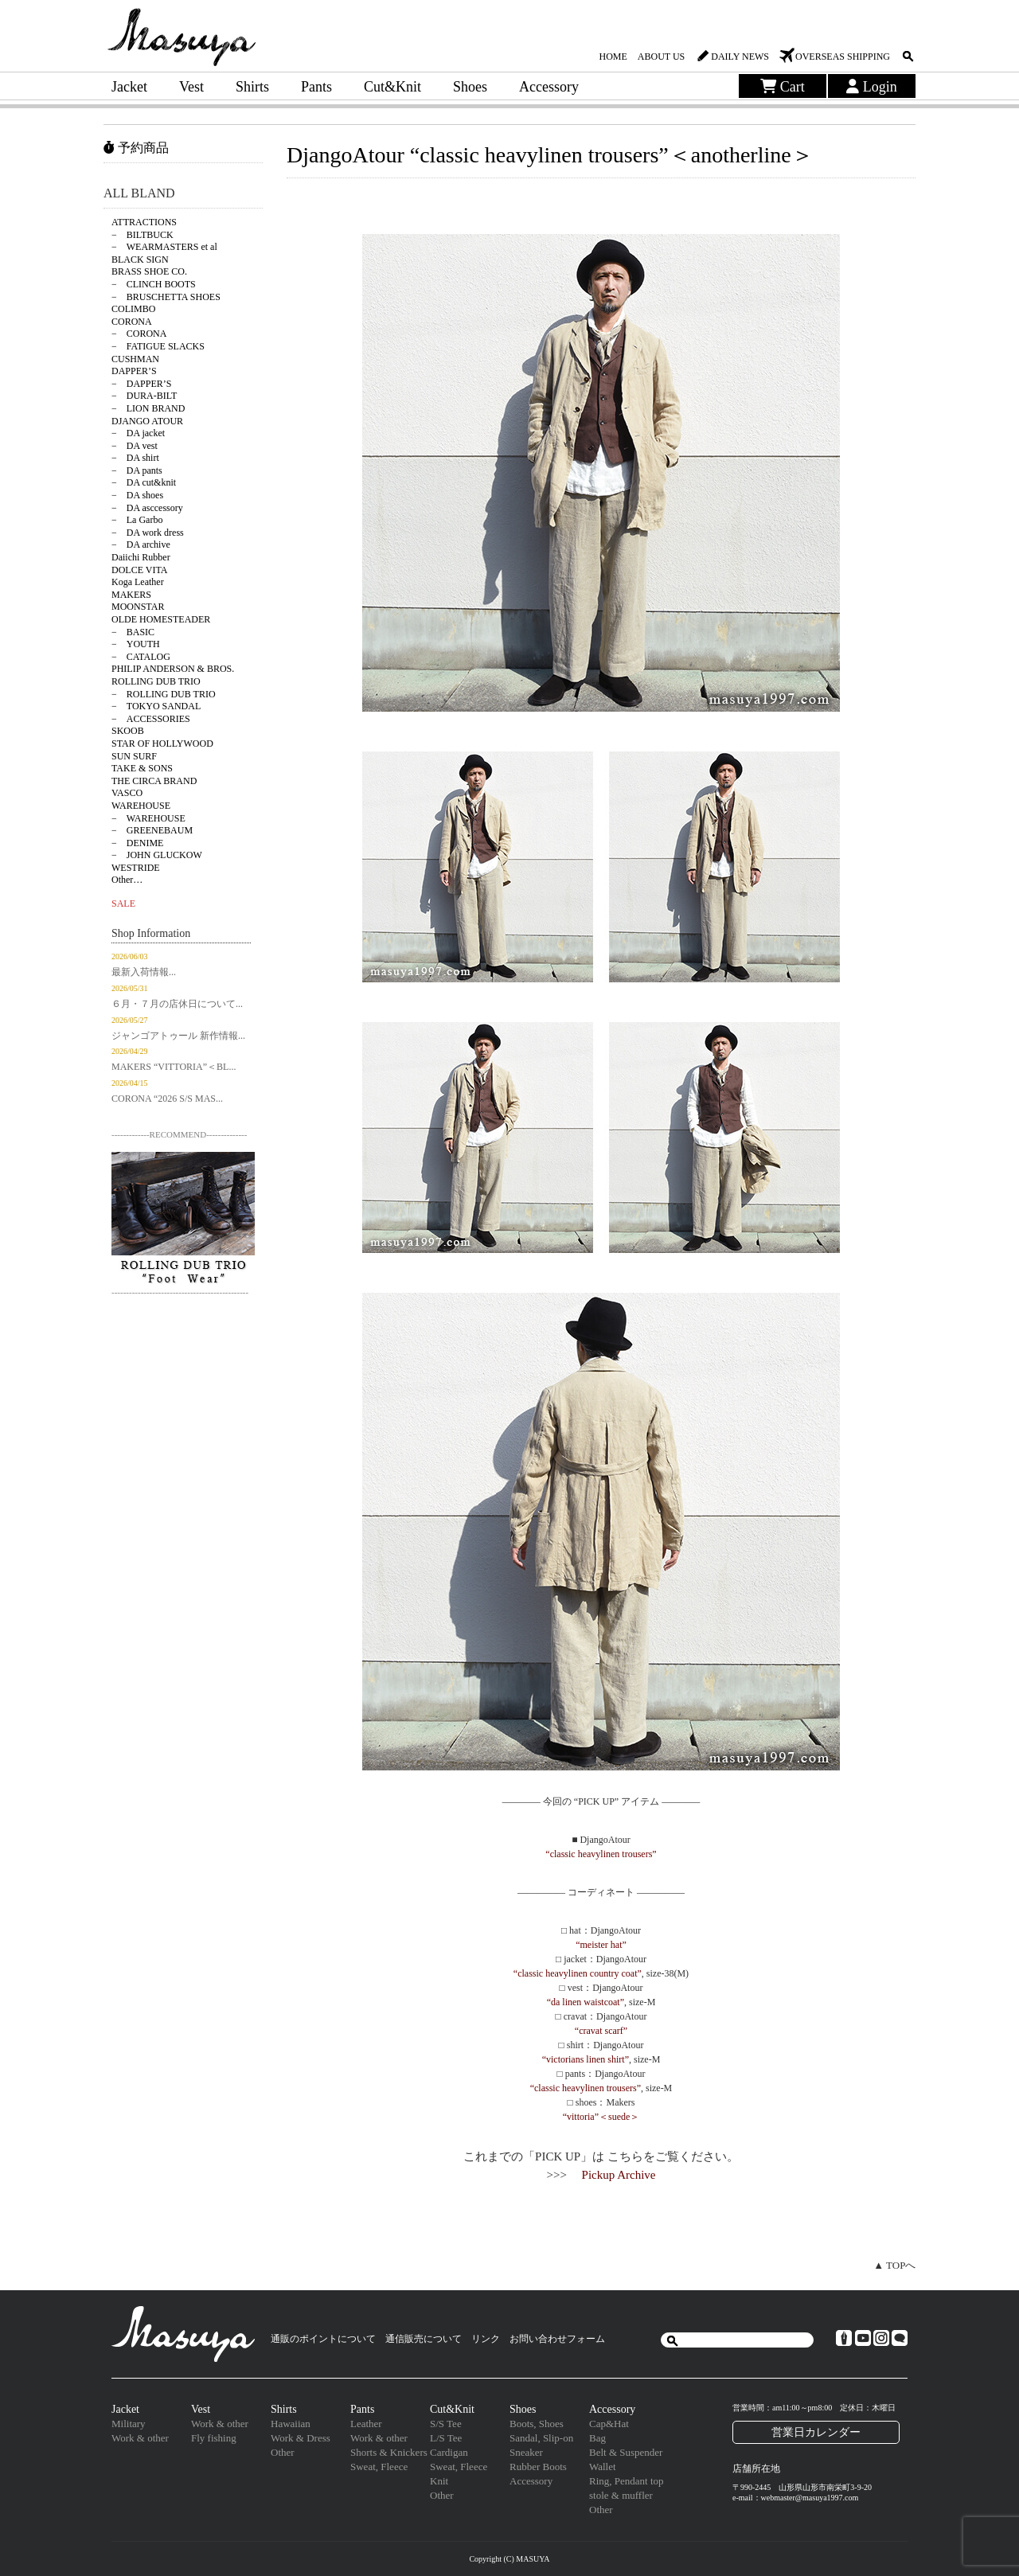  What do you see at coordinates (191, 87) in the screenshot?
I see `Vest` at bounding box center [191, 87].